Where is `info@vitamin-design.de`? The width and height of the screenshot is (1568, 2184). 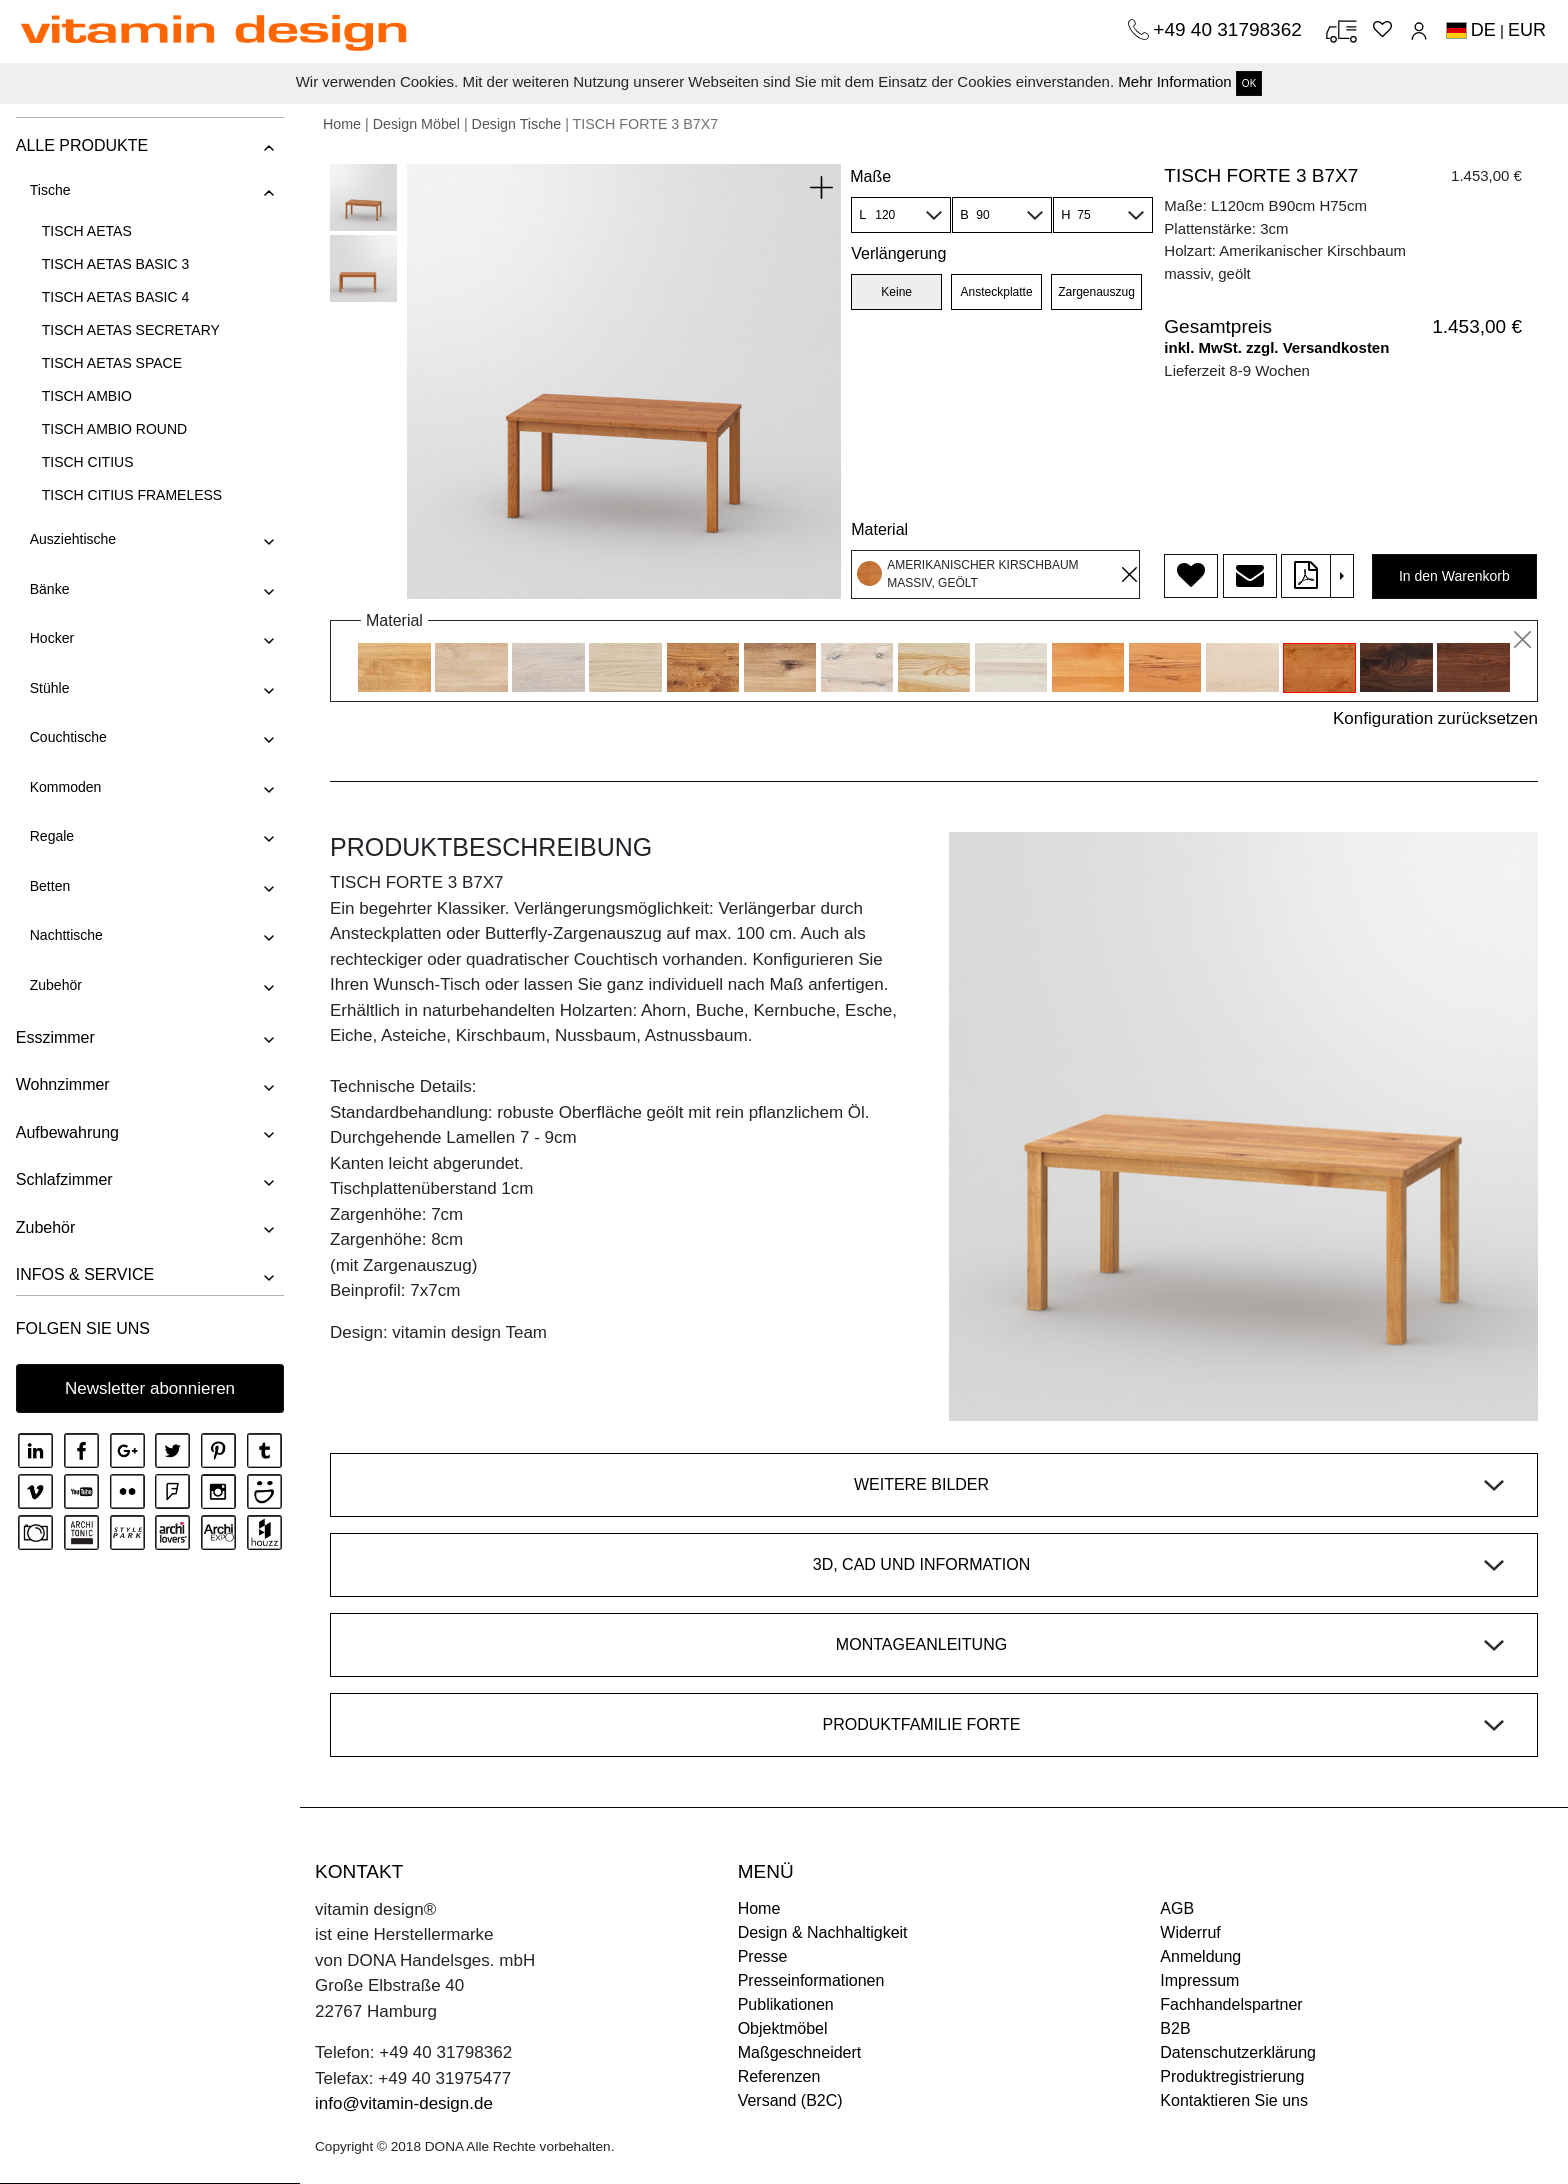 info@vitamin-design.de is located at coordinates (404, 2103).